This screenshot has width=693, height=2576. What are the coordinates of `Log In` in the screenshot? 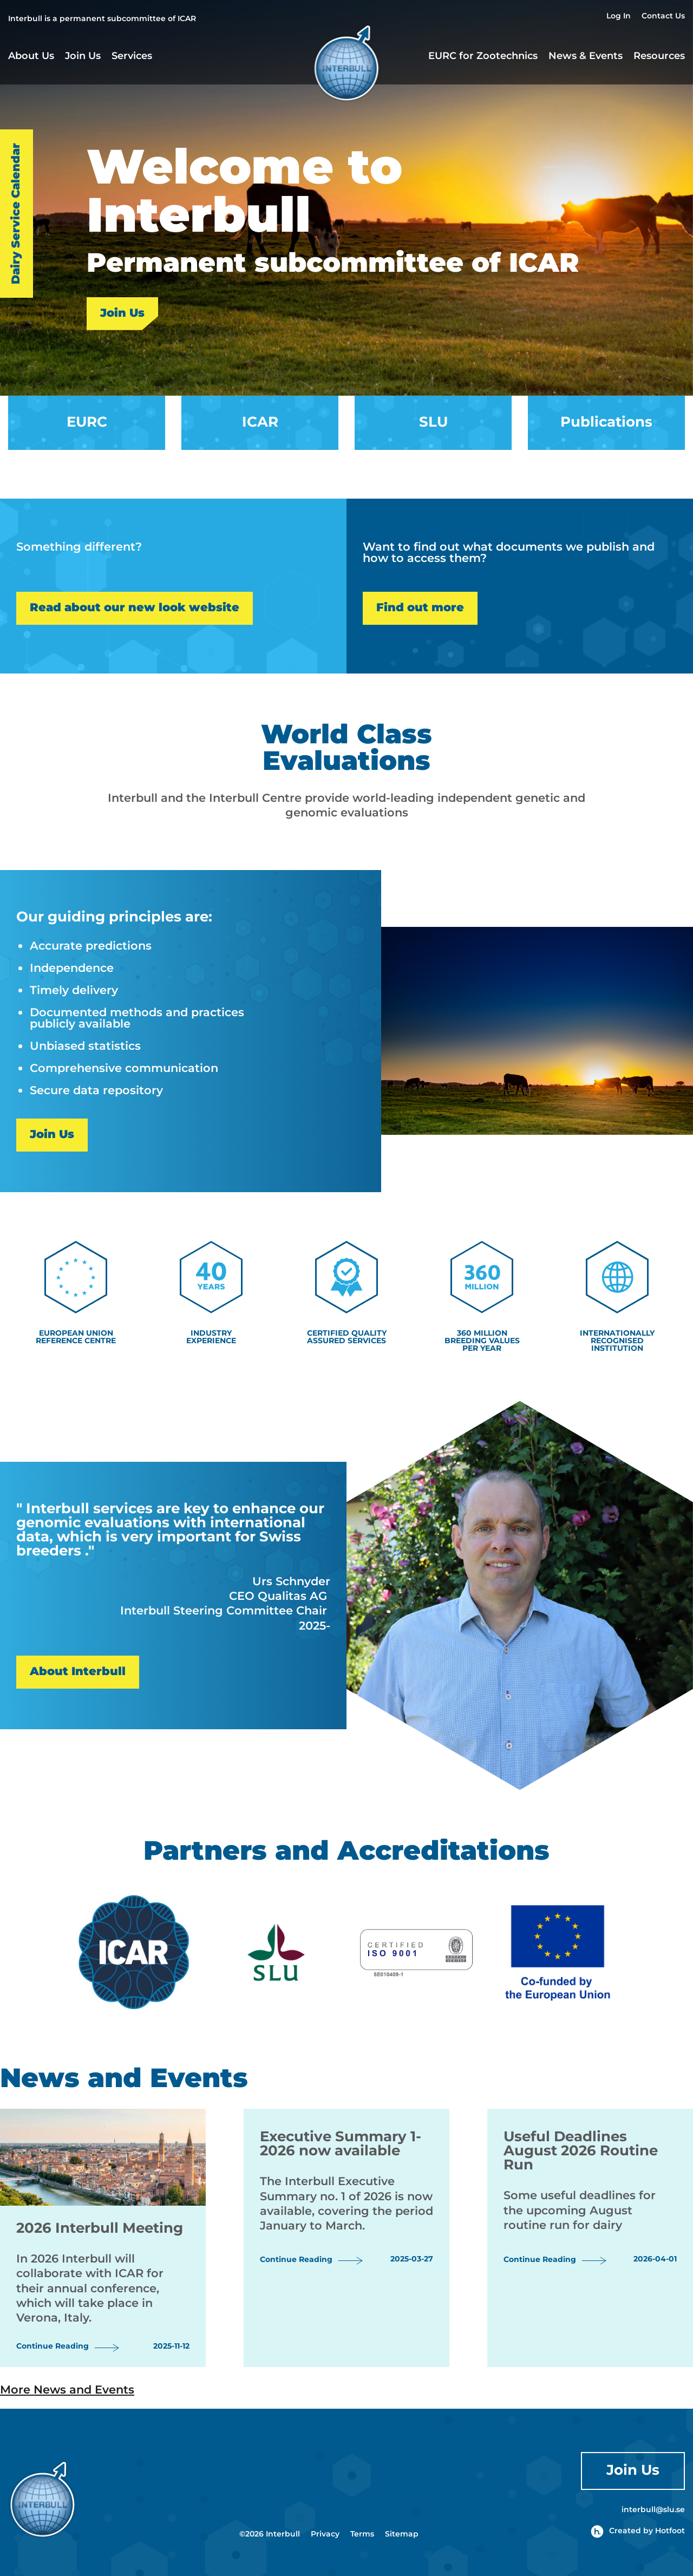 It's located at (618, 17).